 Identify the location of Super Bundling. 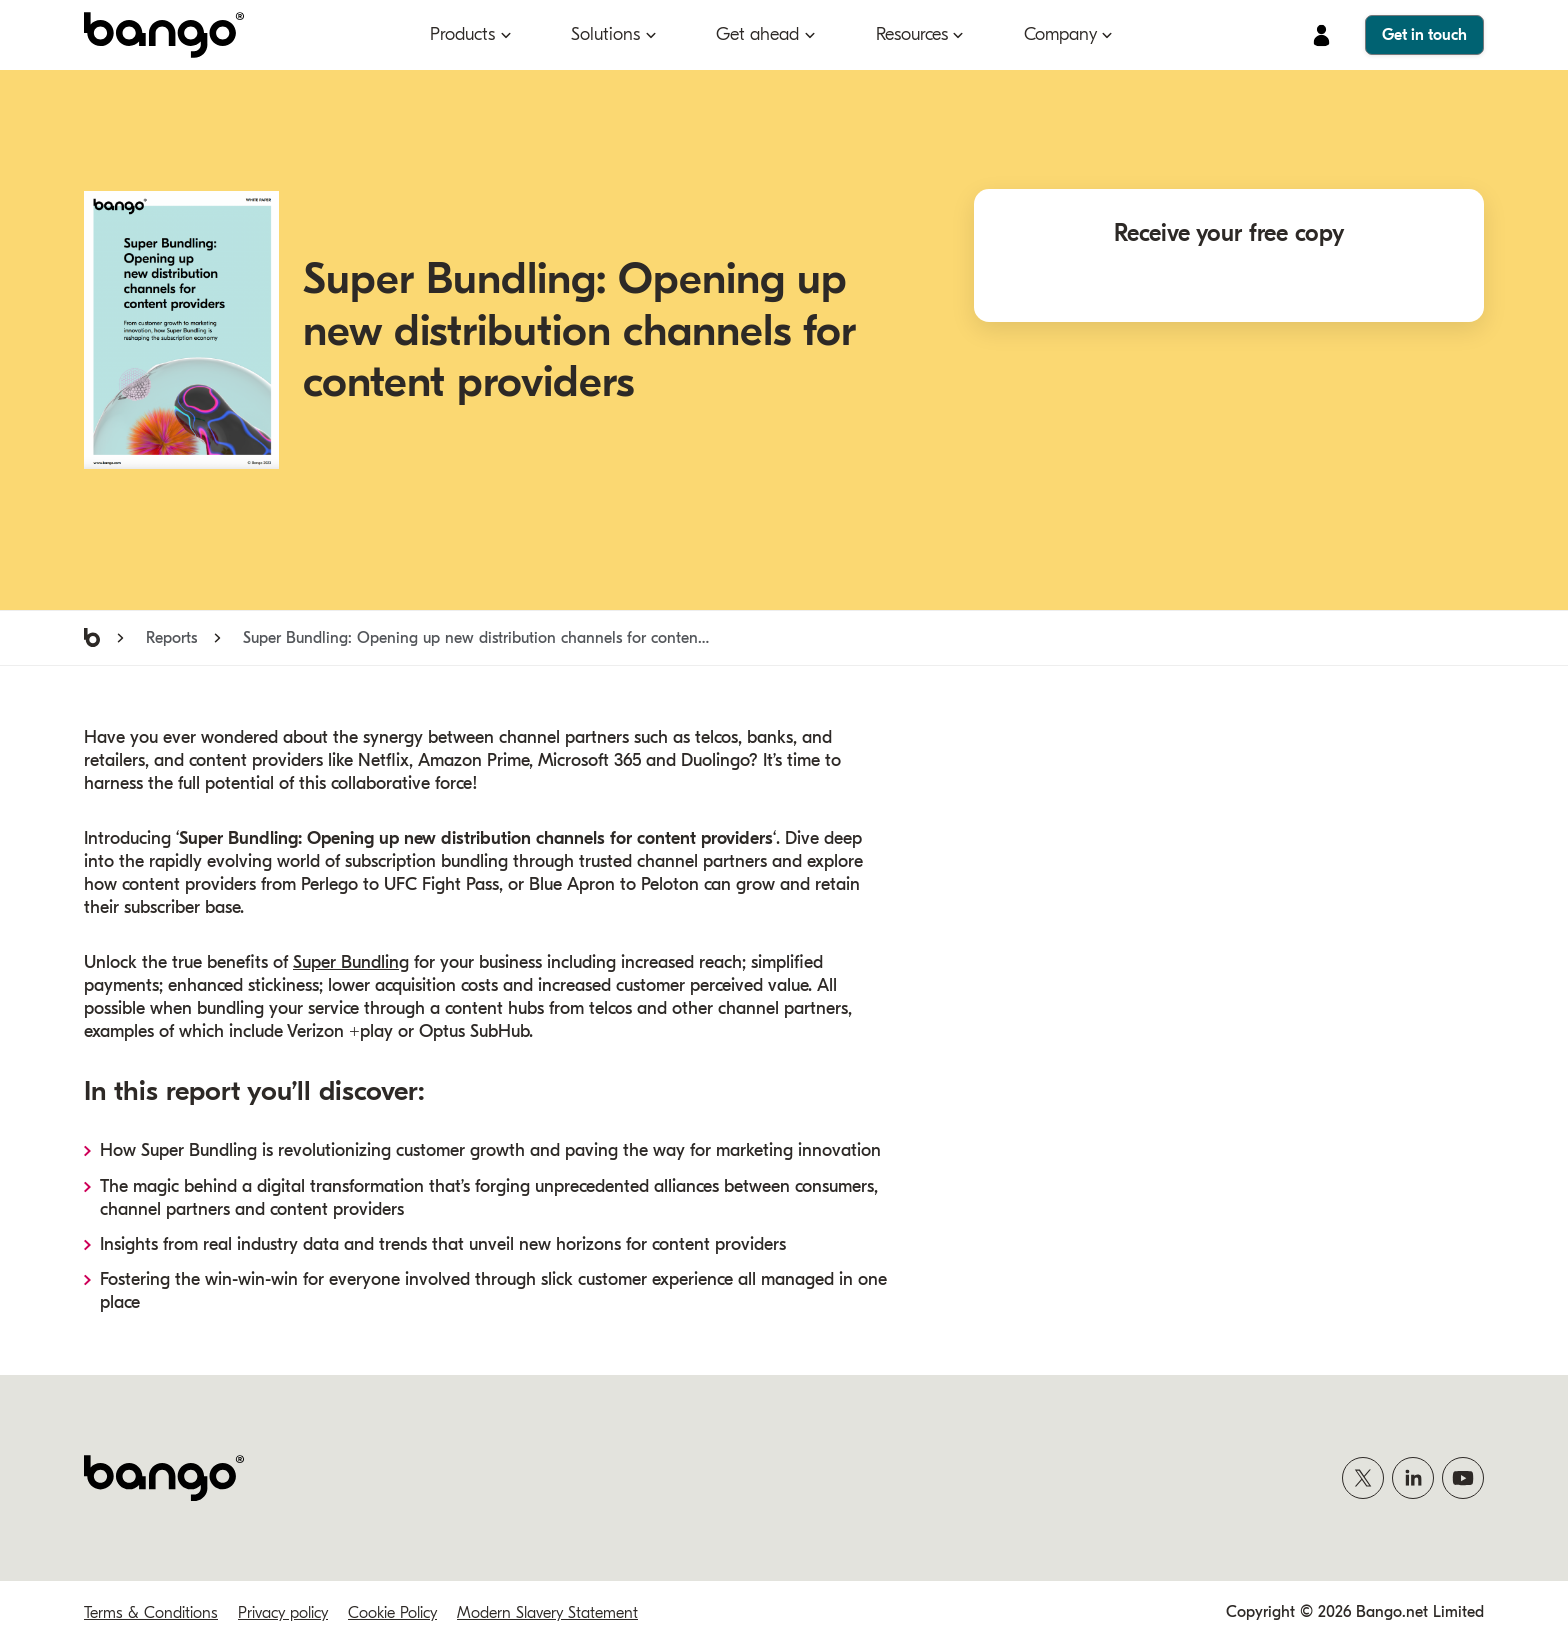
(351, 962).